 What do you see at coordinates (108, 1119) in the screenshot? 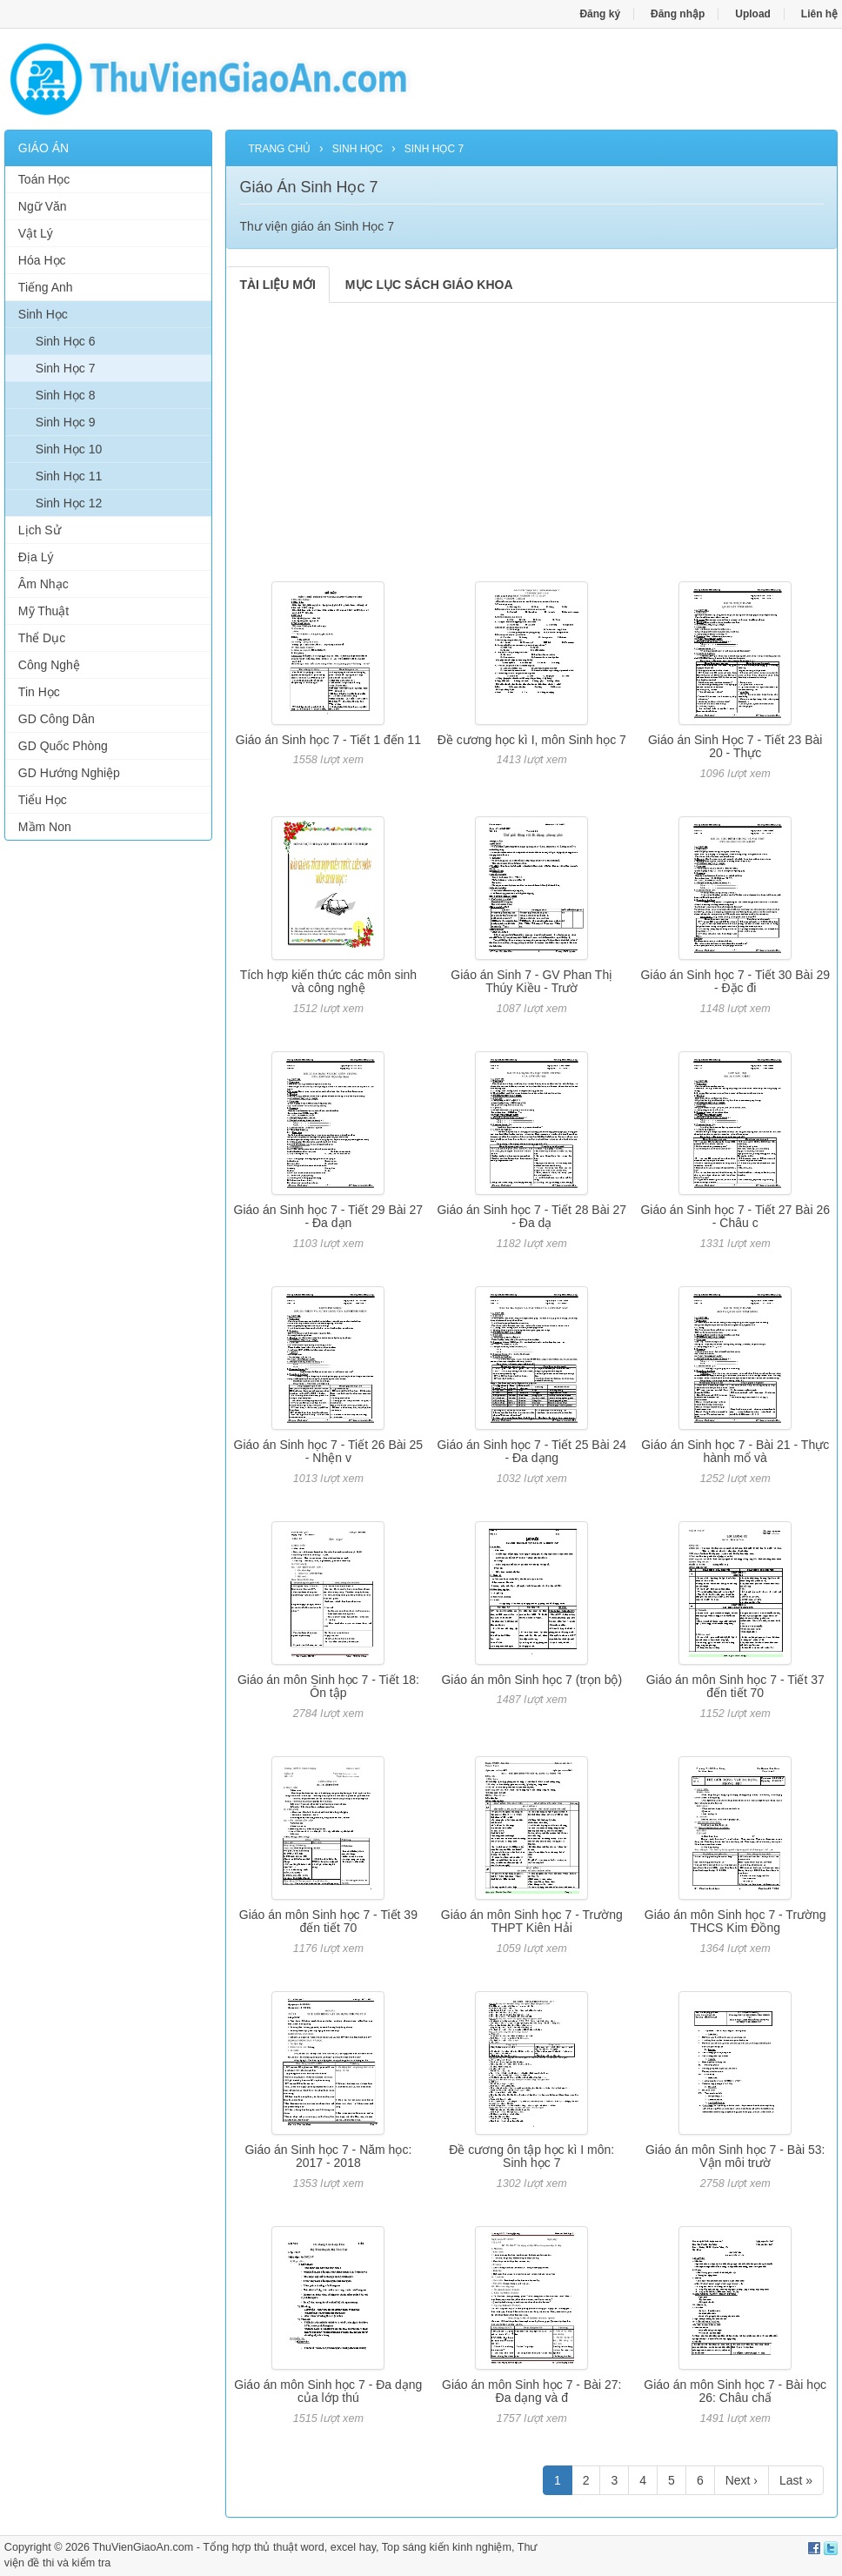
I see `[Advertisement]` at bounding box center [108, 1119].